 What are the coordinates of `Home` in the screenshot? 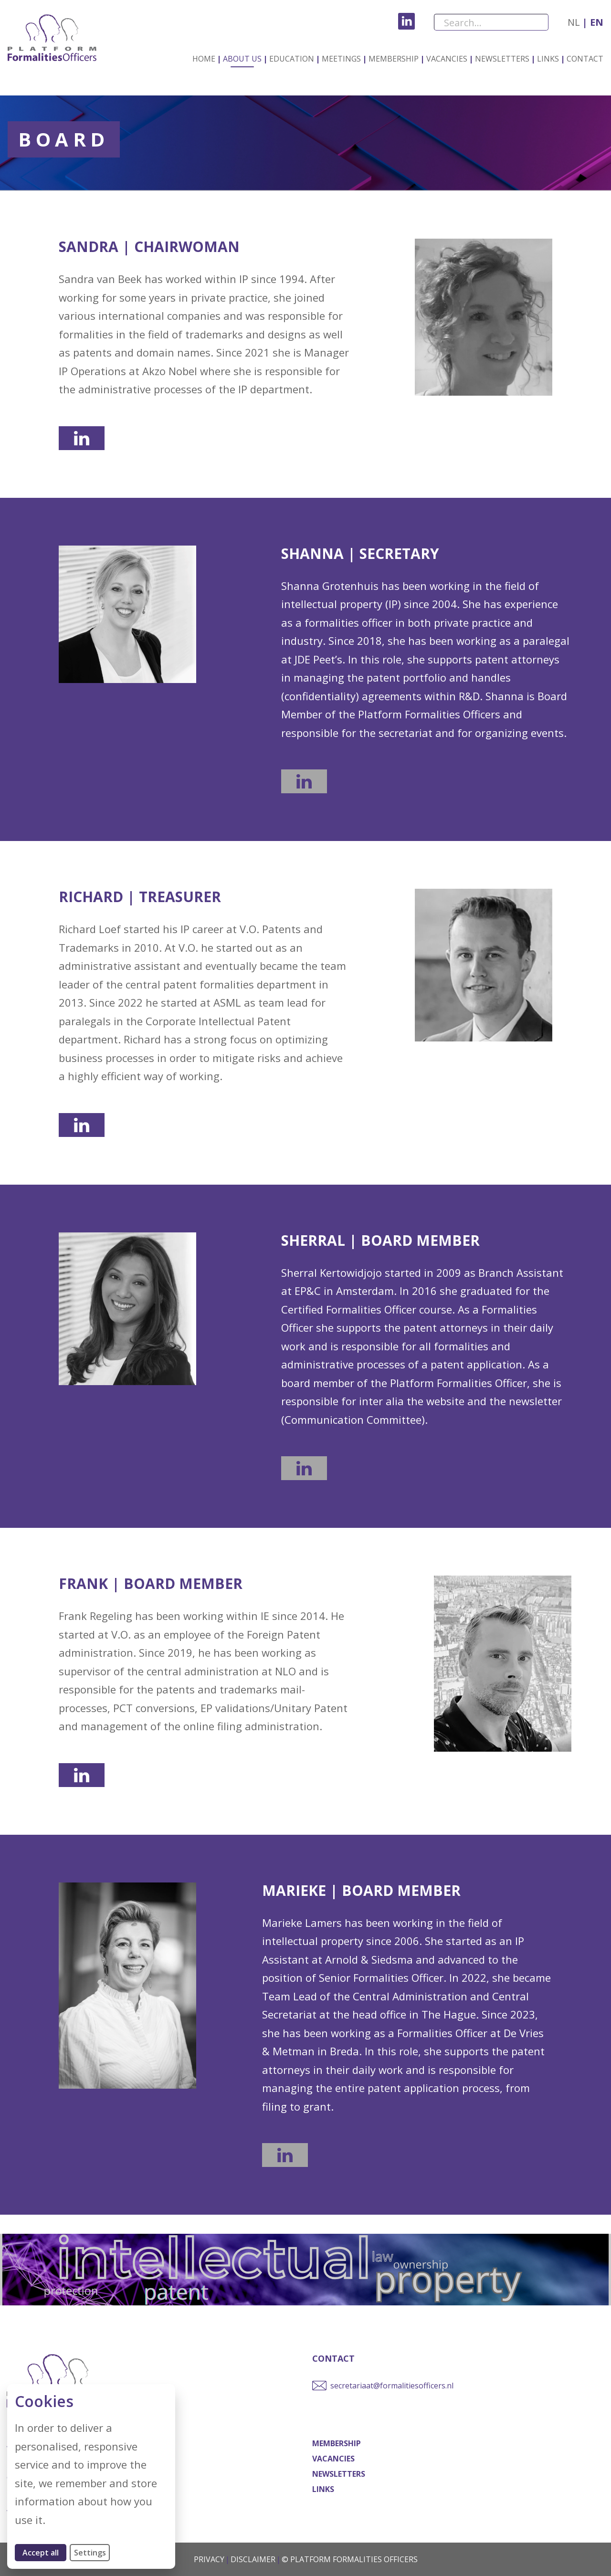 It's located at (203, 58).